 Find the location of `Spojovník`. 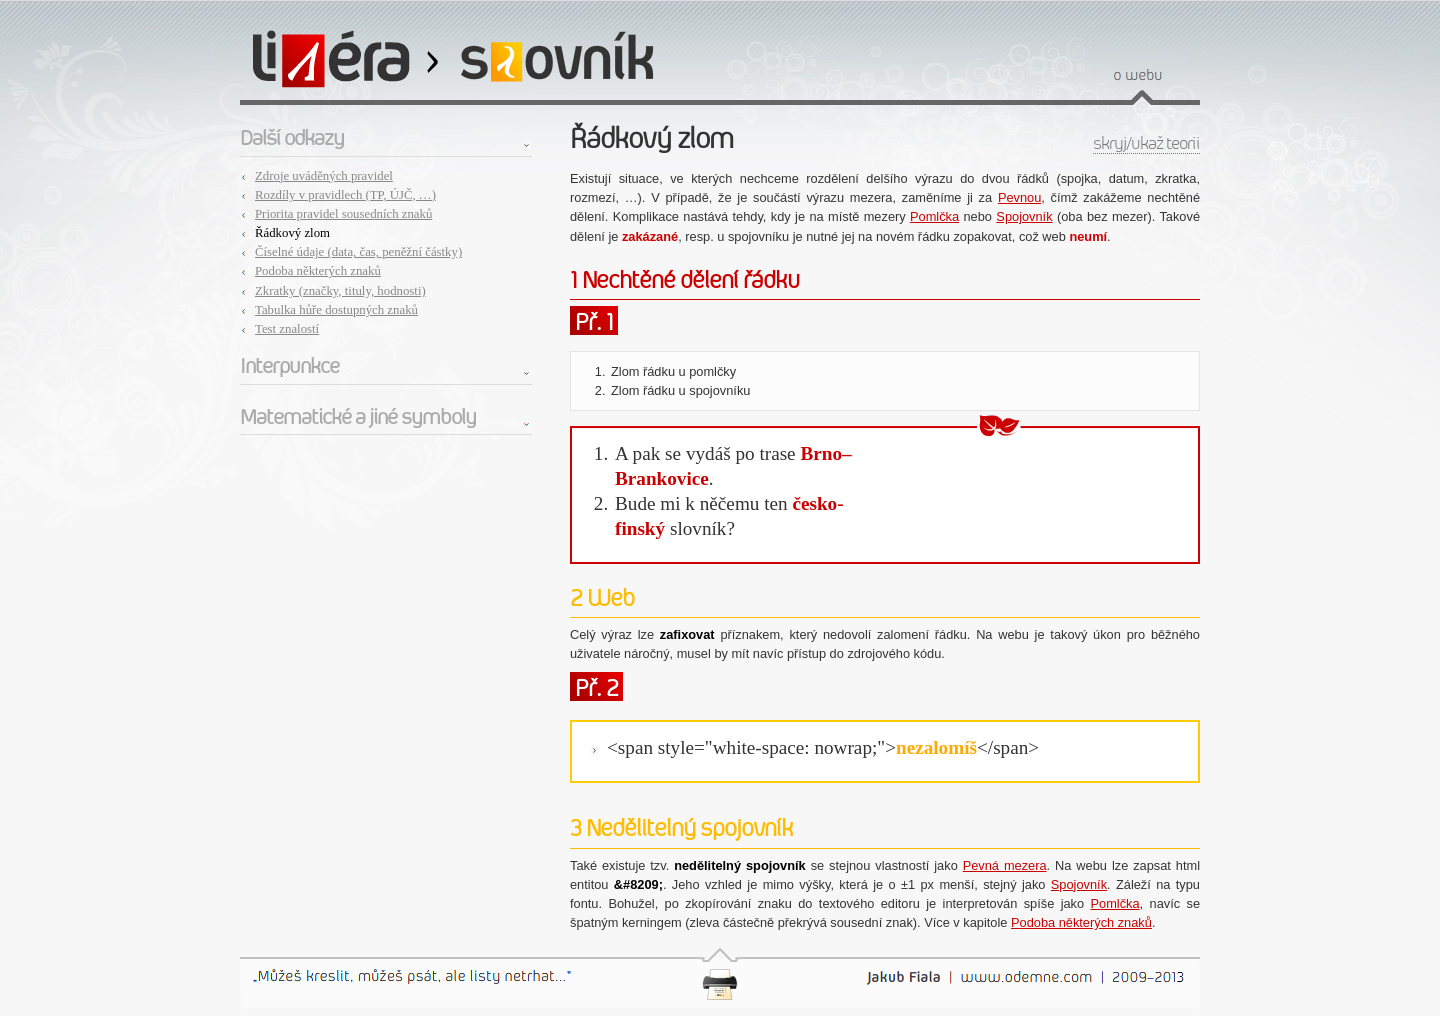

Spojovník is located at coordinates (1024, 216).